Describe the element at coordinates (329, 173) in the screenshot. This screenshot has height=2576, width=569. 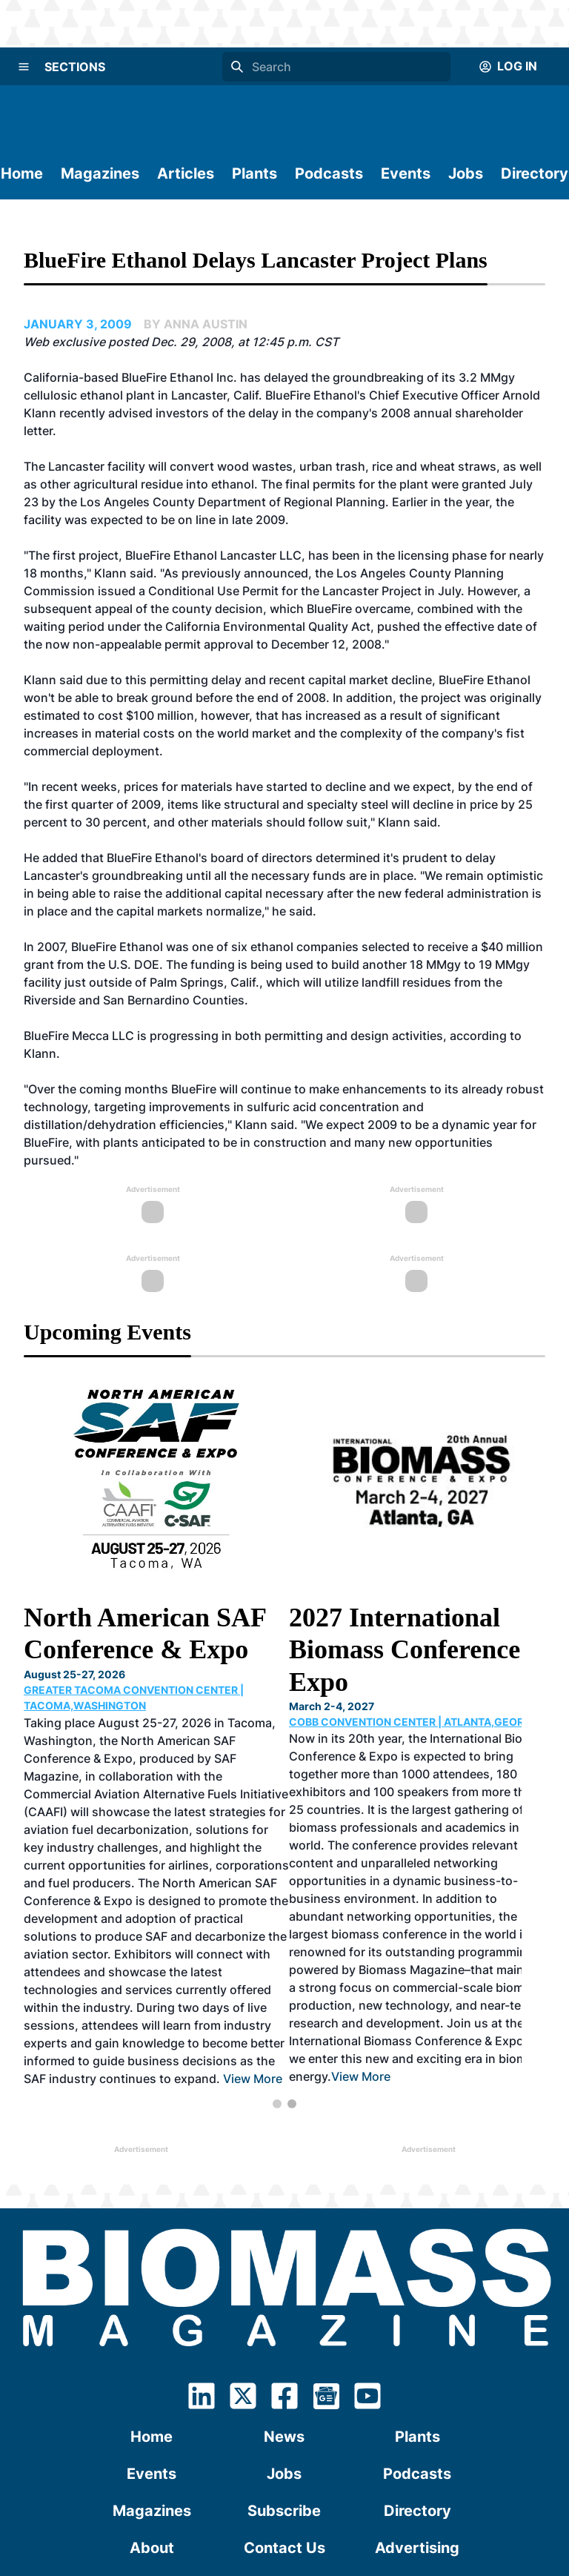
I see `Podcasts` at that location.